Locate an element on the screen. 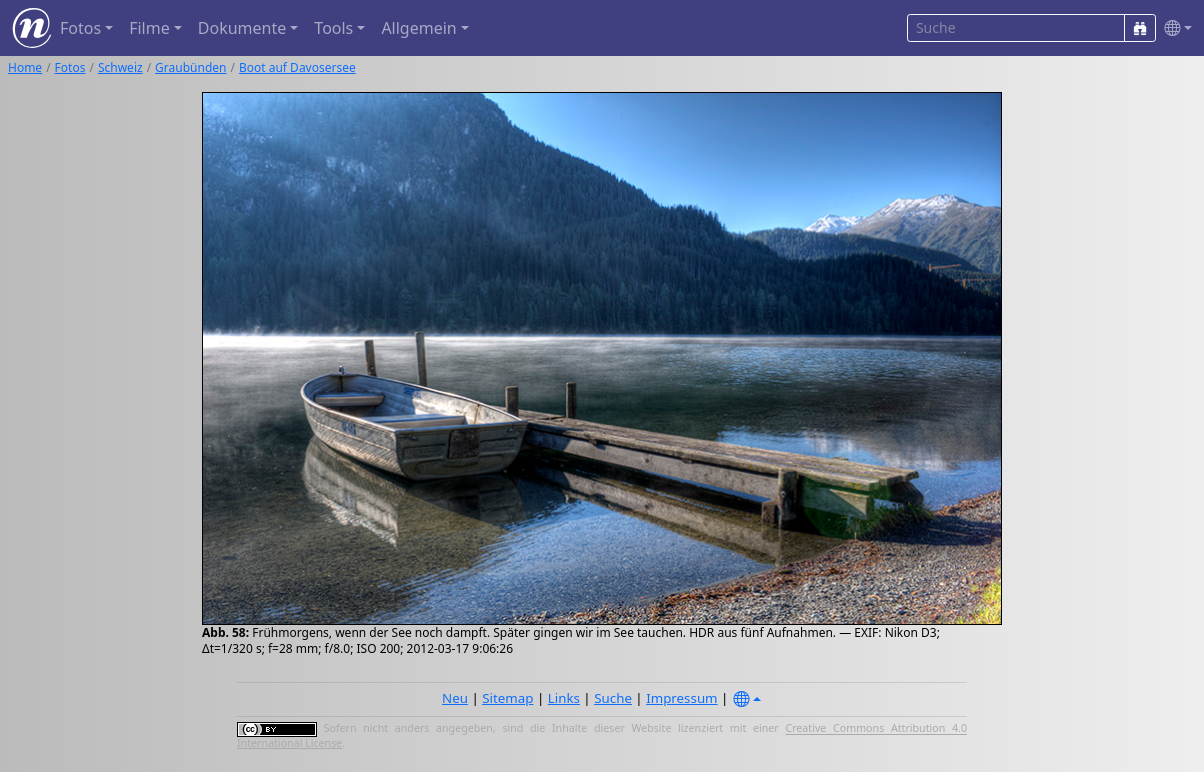  Boot auf Davosersee is located at coordinates (297, 67).